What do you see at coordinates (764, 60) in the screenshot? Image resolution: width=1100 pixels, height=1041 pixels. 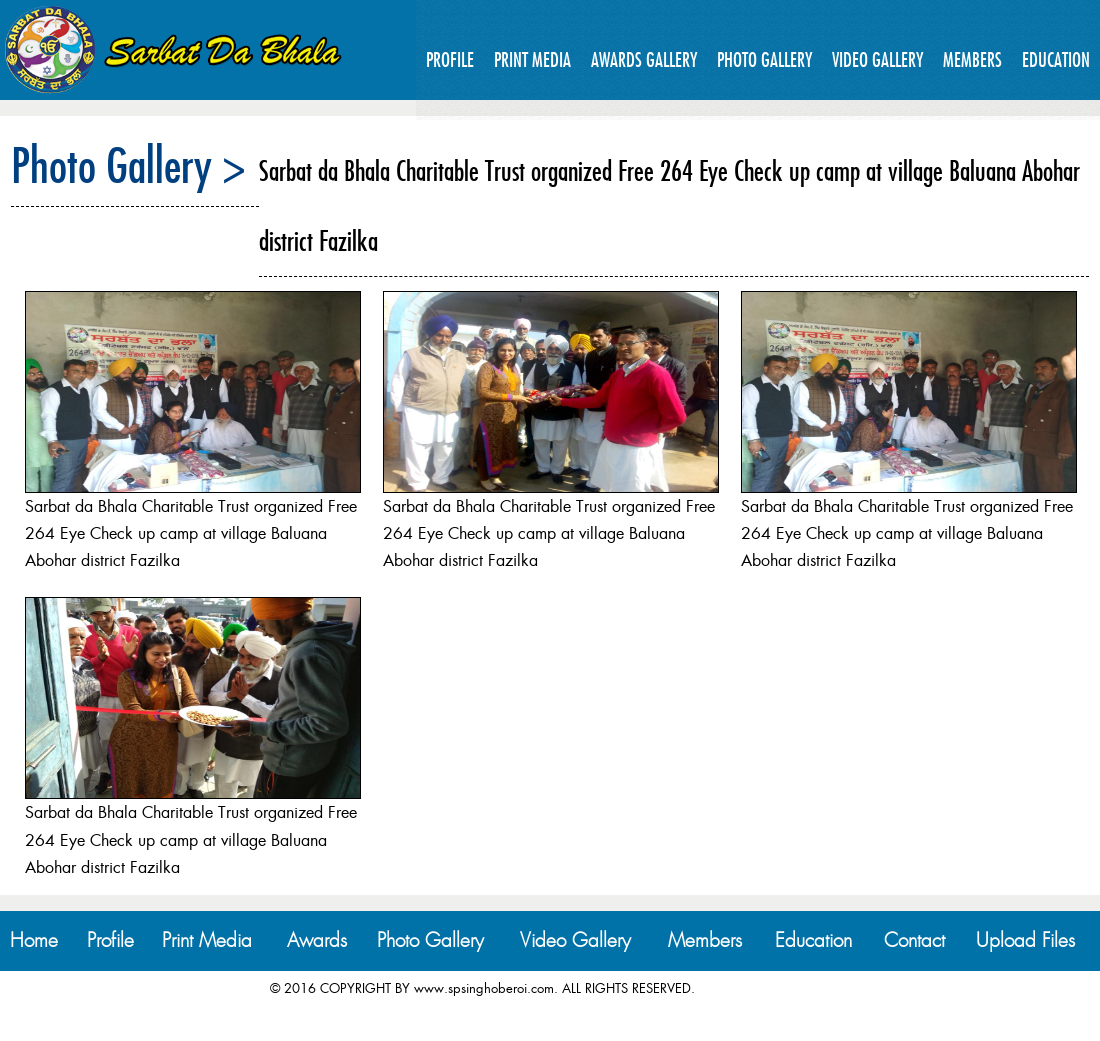 I see `Photo Gallery` at bounding box center [764, 60].